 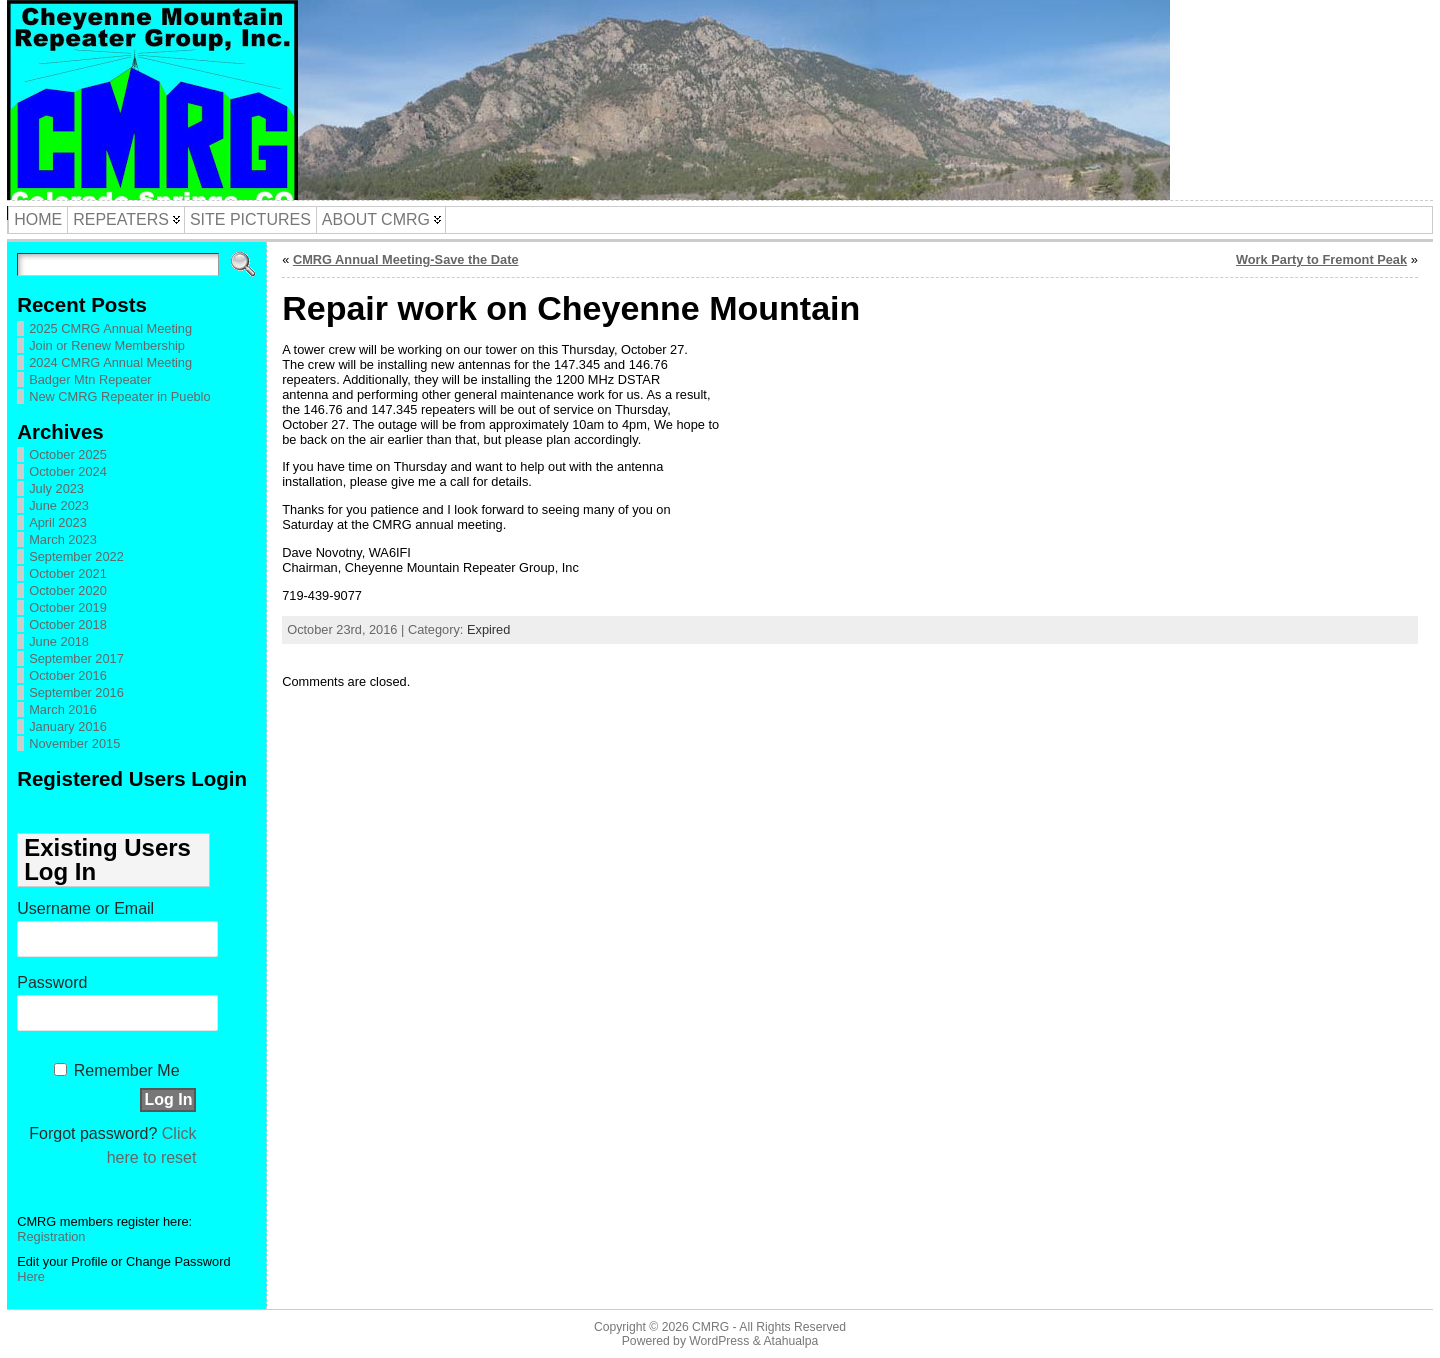 I want to click on September 2017, so click(x=76, y=658).